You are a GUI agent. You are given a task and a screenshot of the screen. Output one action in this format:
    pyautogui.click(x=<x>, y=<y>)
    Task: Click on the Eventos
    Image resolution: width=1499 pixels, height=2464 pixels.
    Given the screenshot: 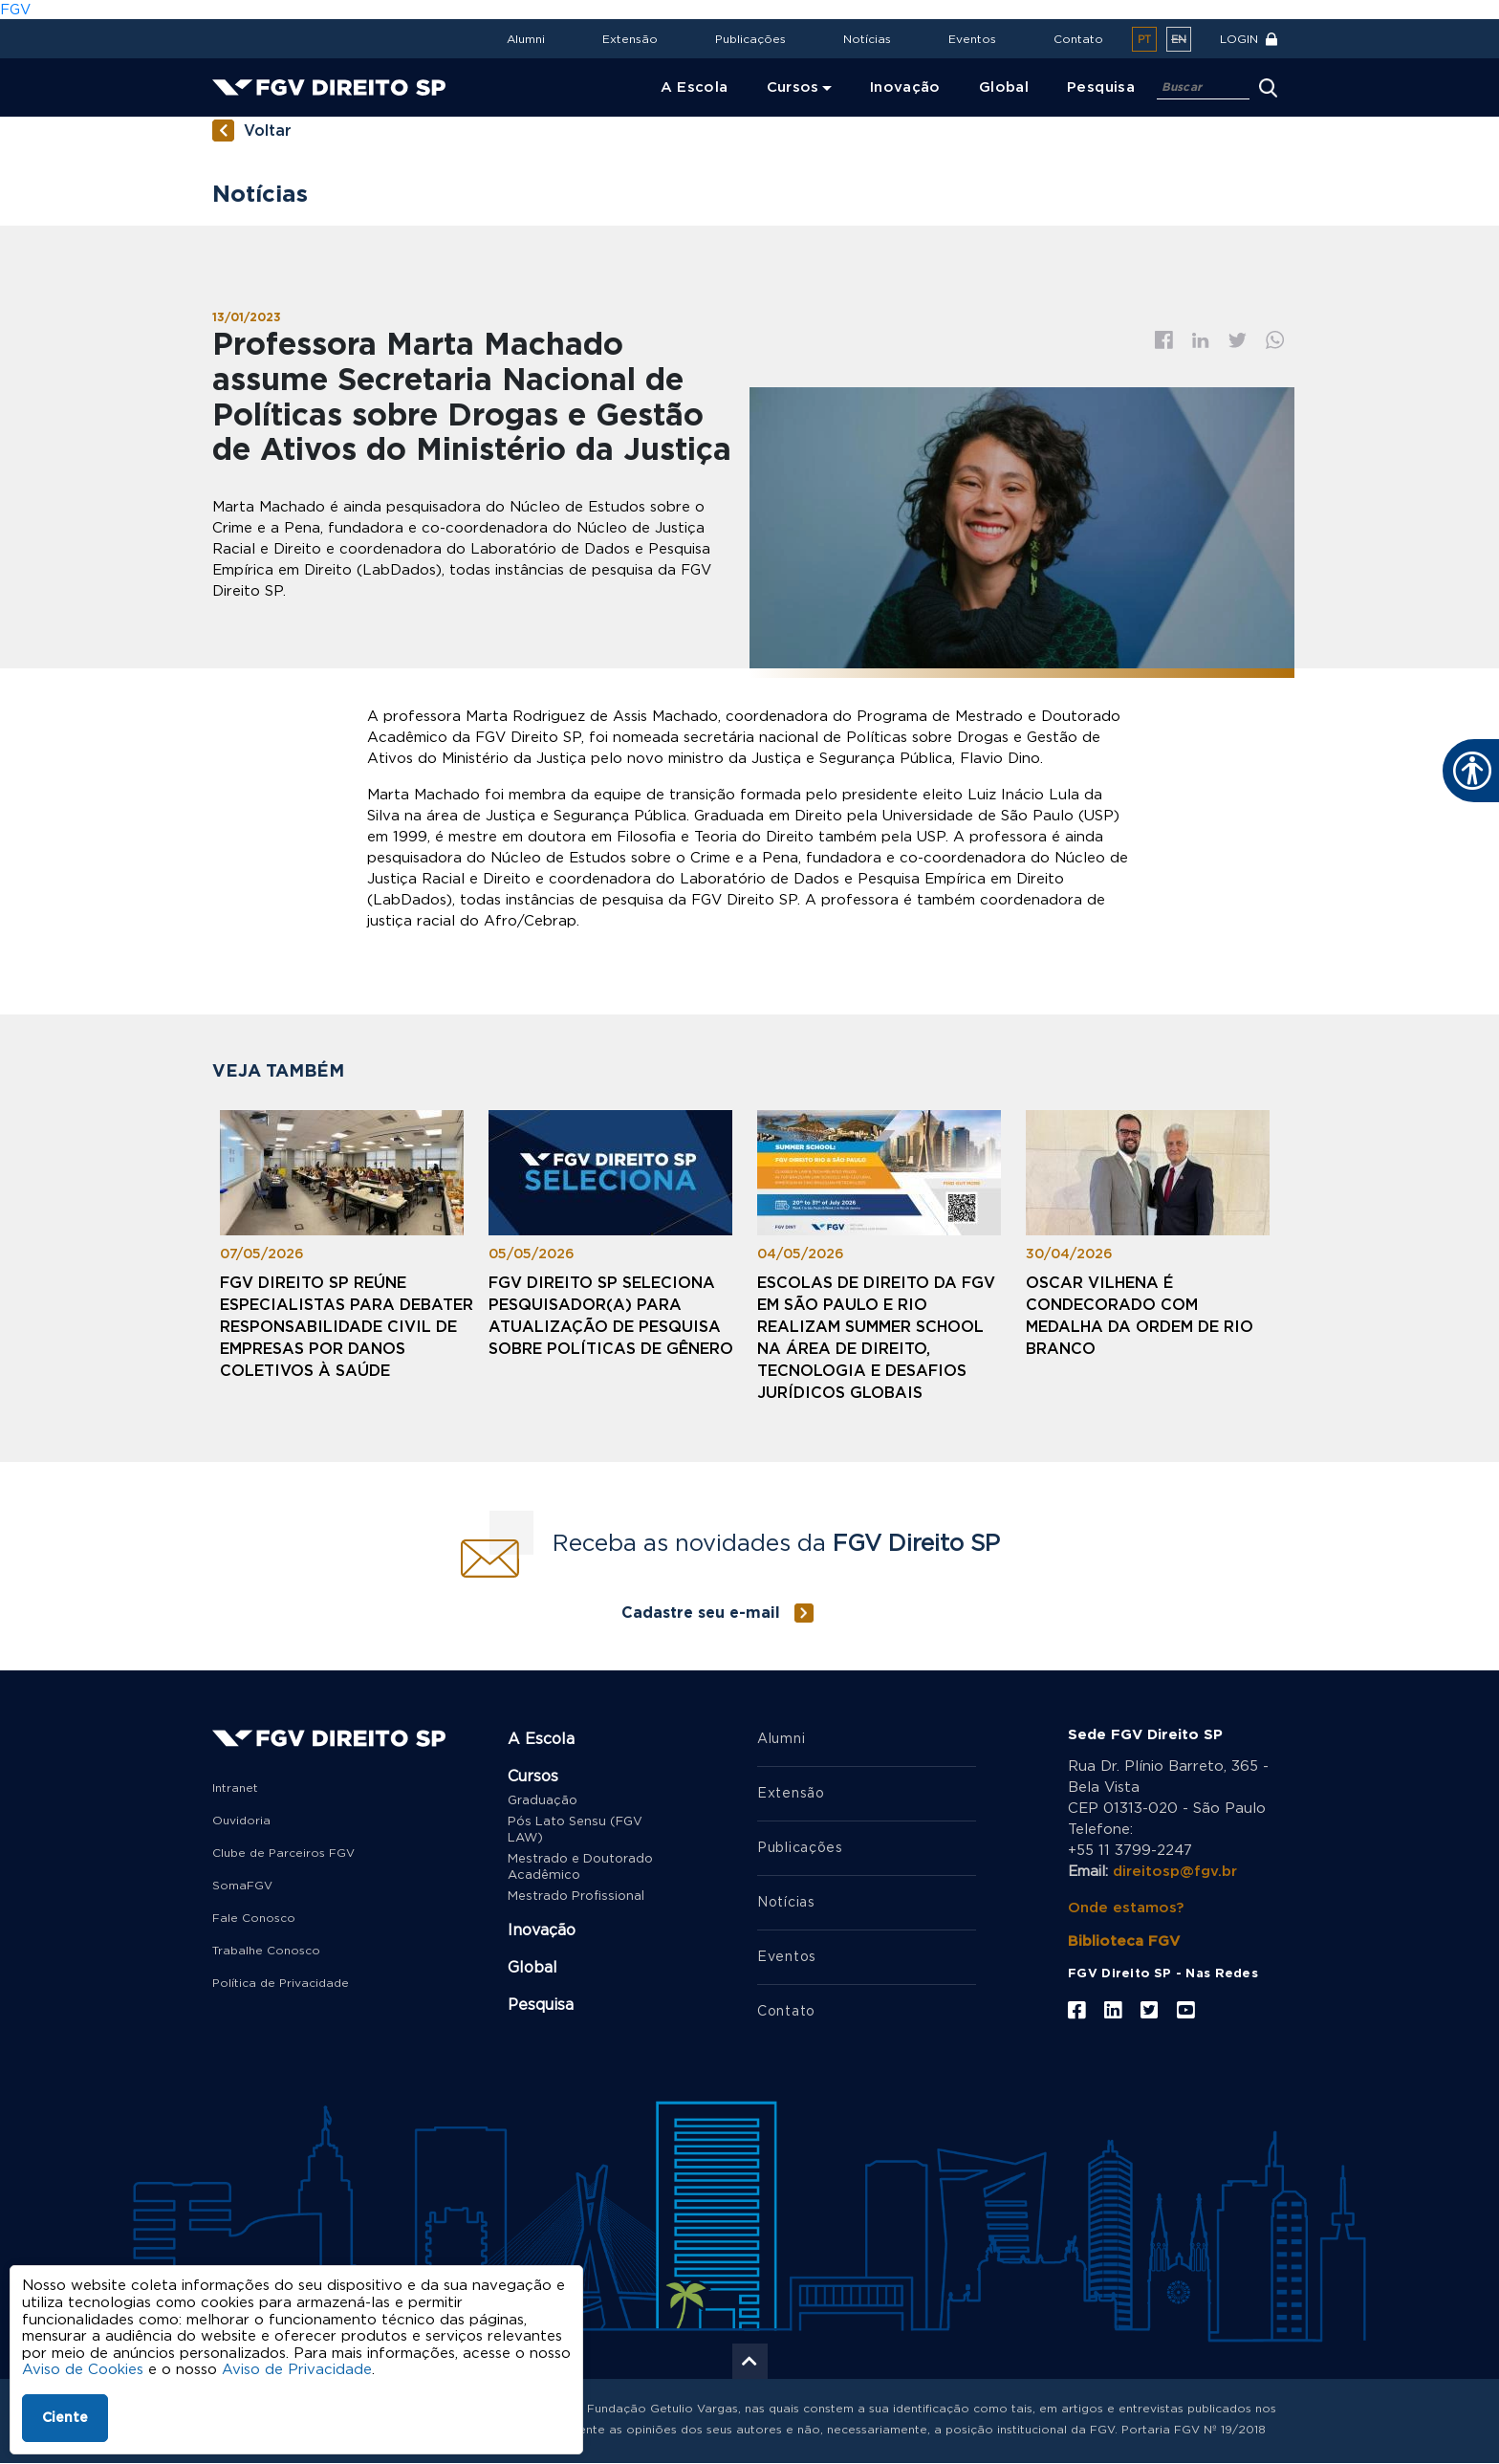 What is the action you would take?
    pyautogui.click(x=972, y=39)
    